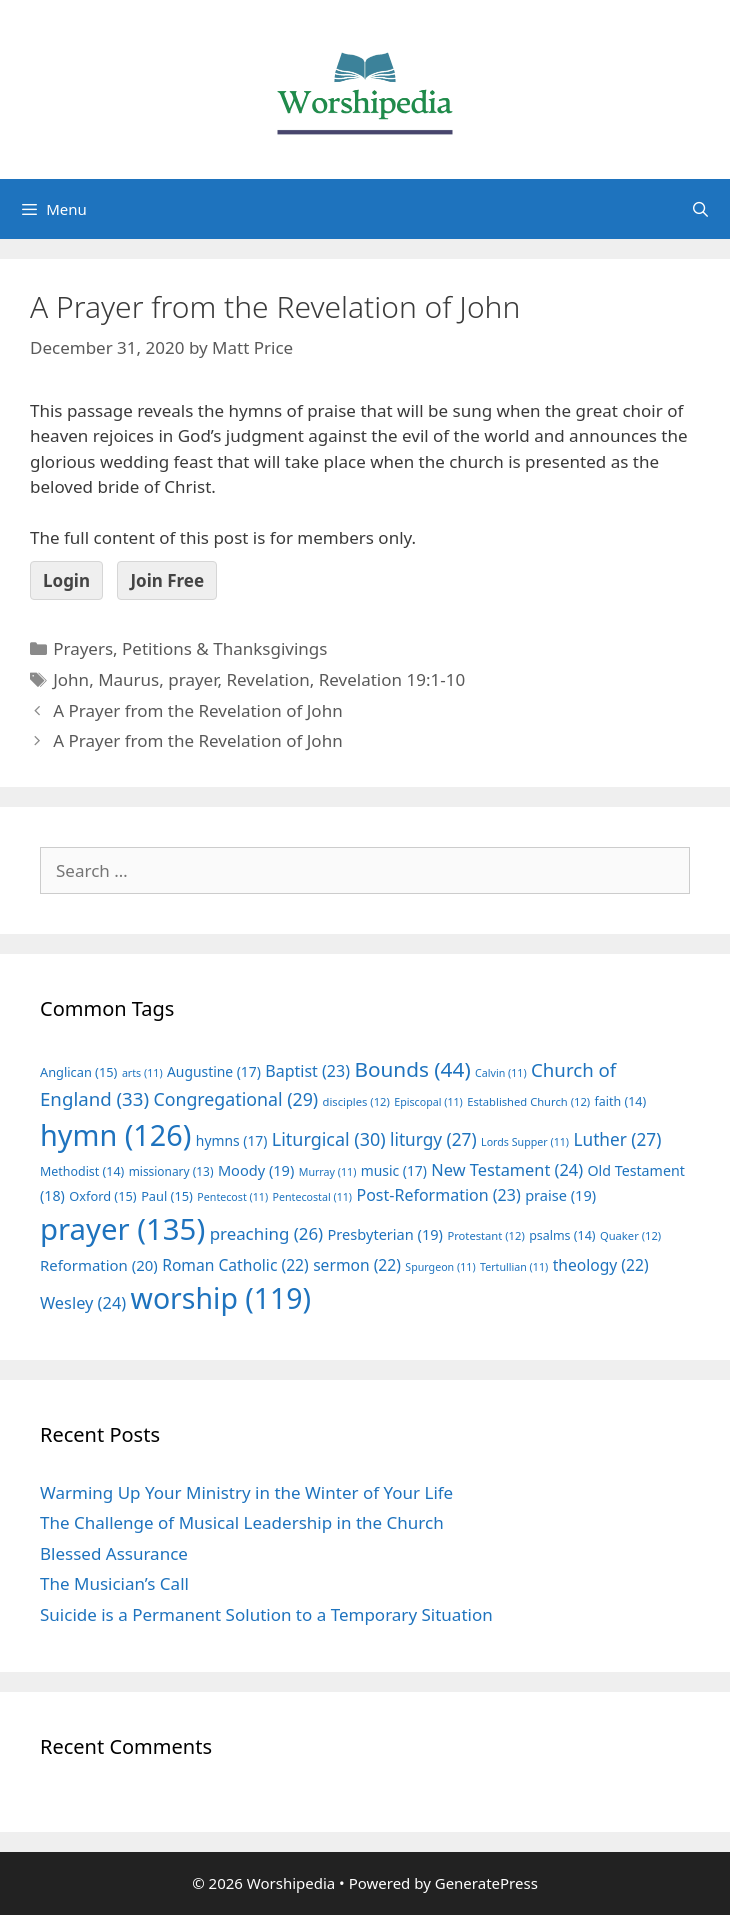  Describe the element at coordinates (630, 1235) in the screenshot. I see `Quaker [Quaker (12 items)]` at that location.